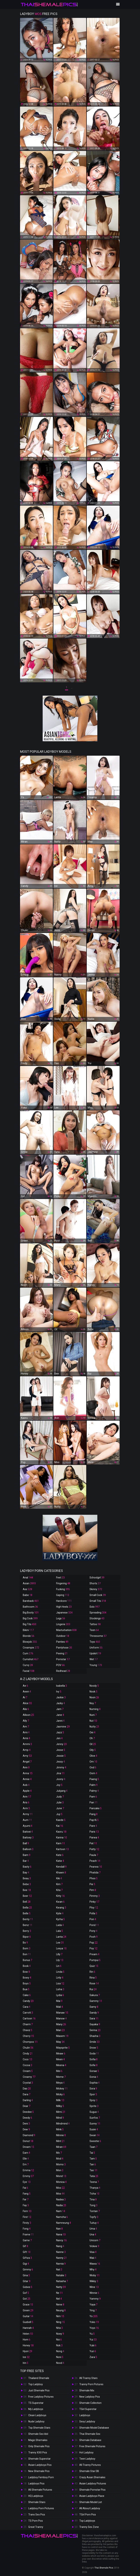 The width and height of the screenshot is (140, 2576). I want to click on Magic Shemales, so click(37, 2440).